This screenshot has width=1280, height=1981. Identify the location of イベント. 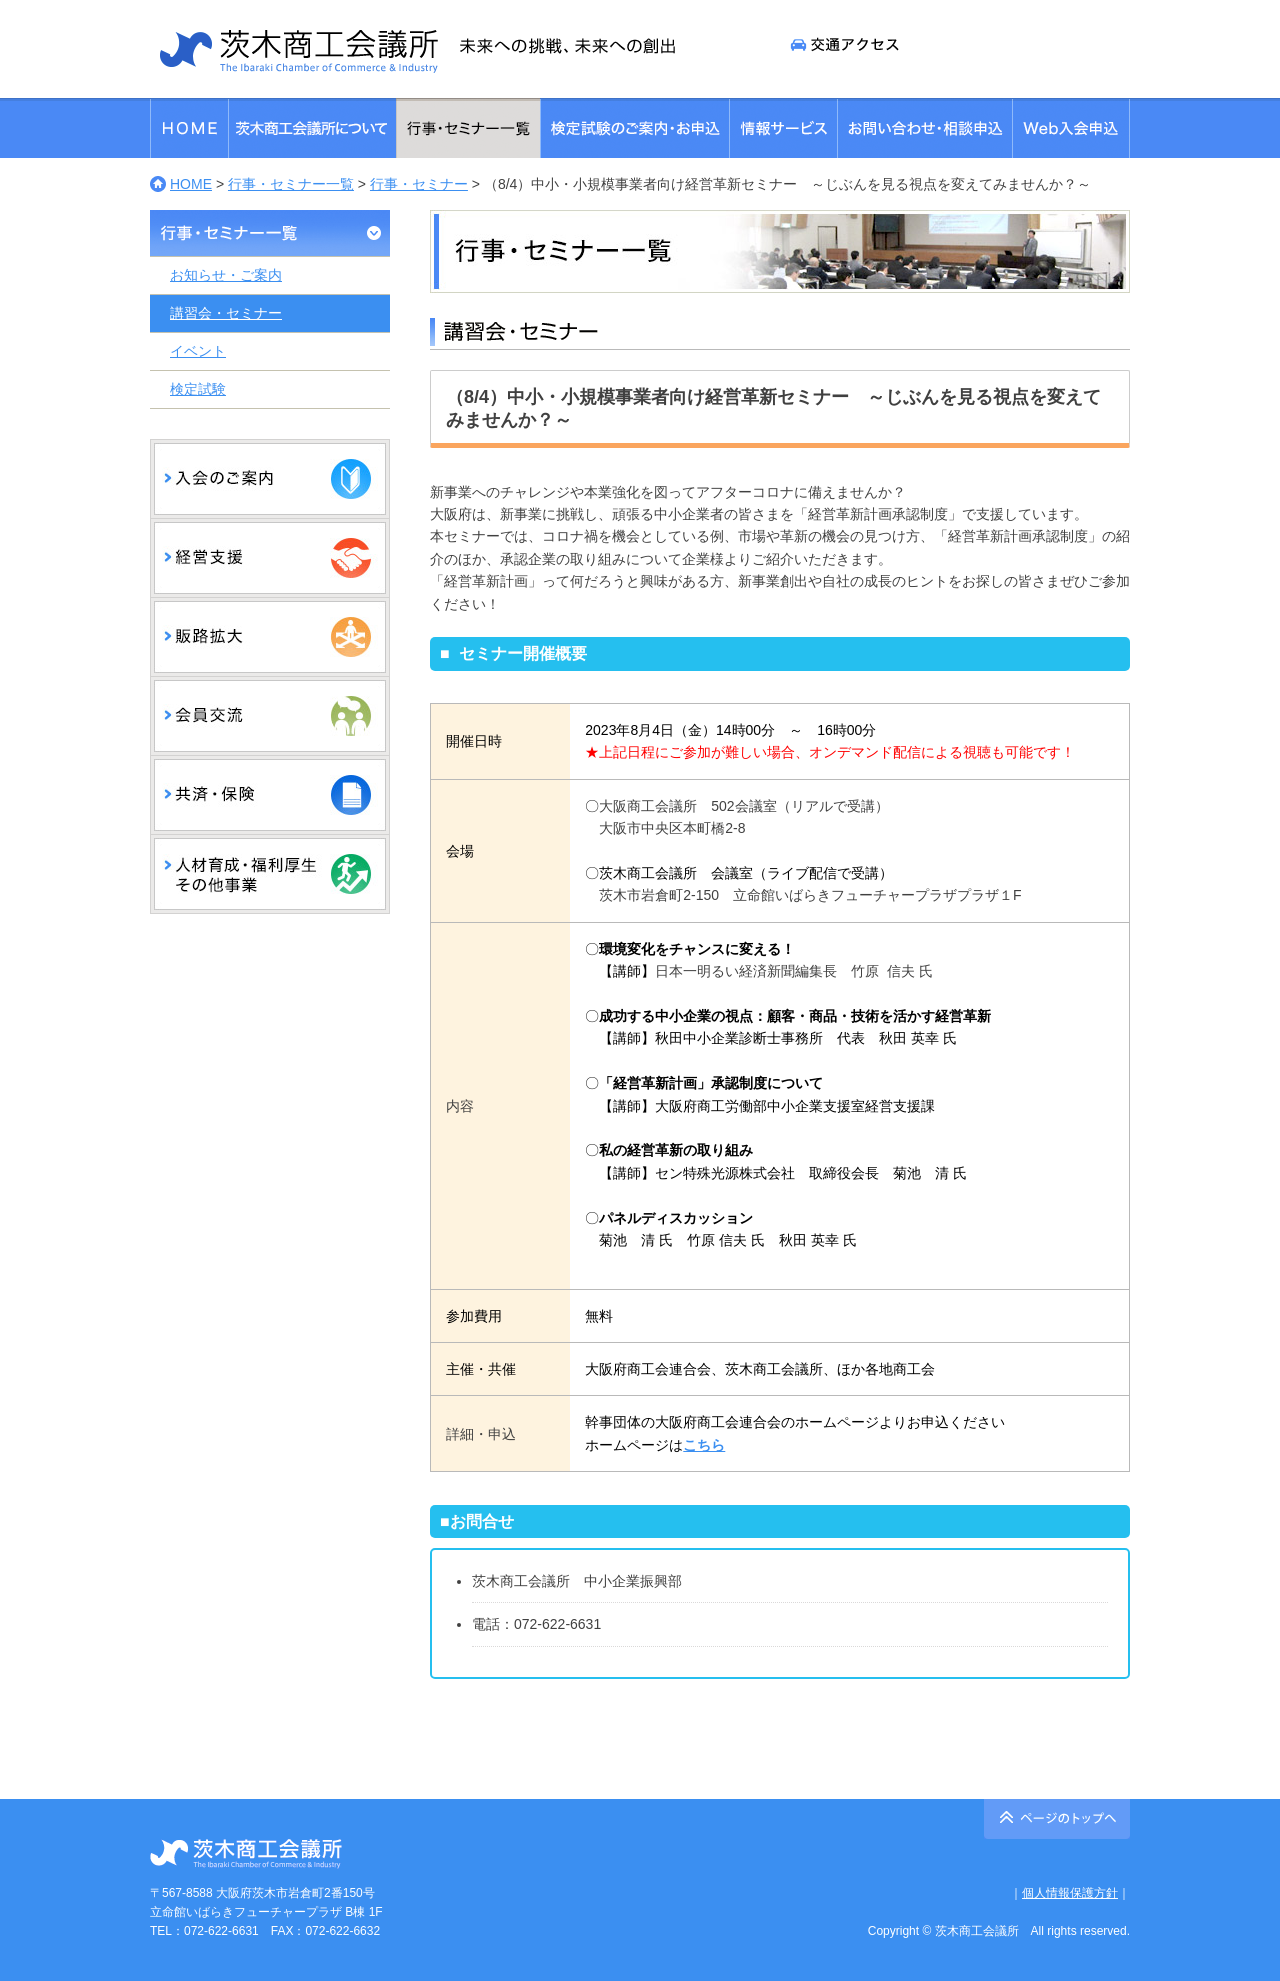
(198, 351).